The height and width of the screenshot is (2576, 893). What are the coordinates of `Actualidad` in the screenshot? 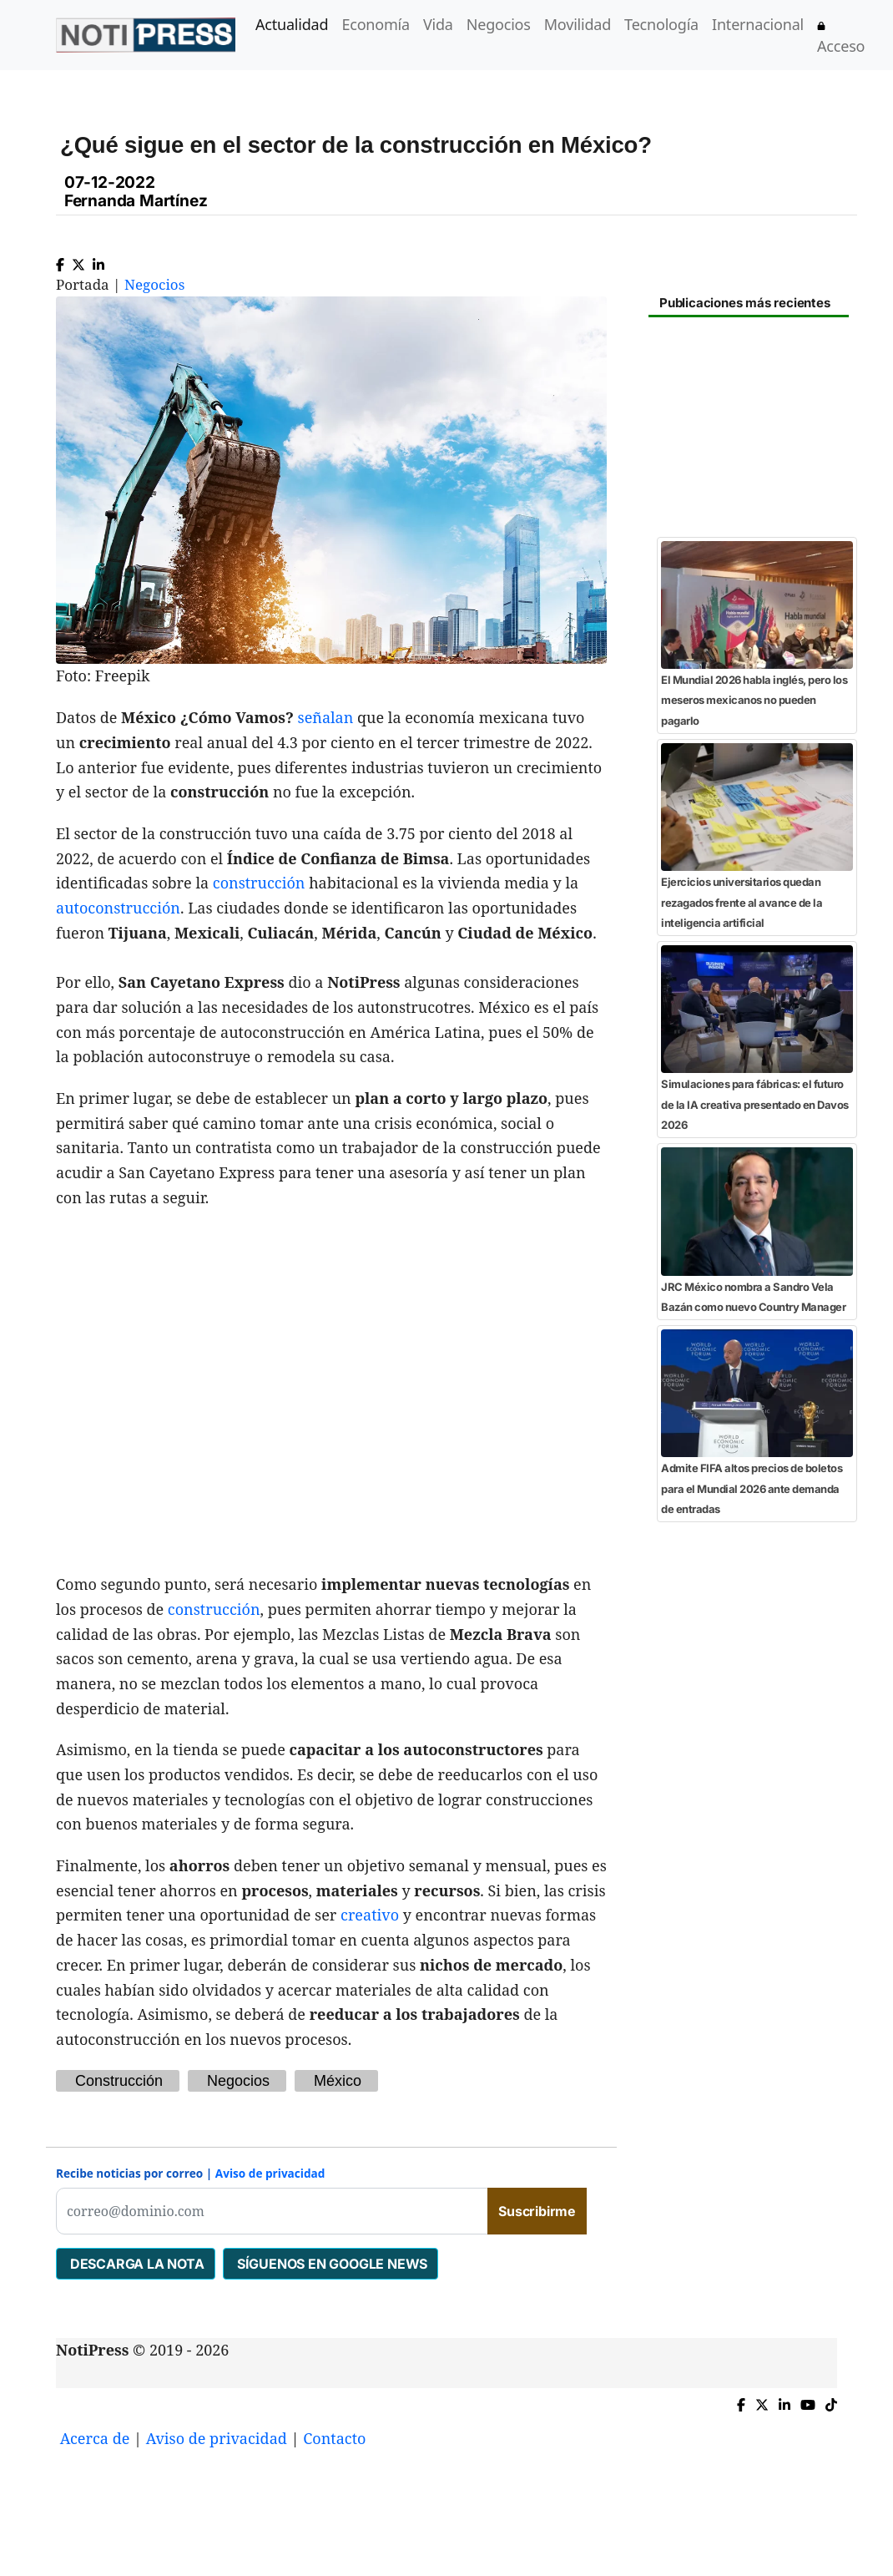 It's located at (291, 24).